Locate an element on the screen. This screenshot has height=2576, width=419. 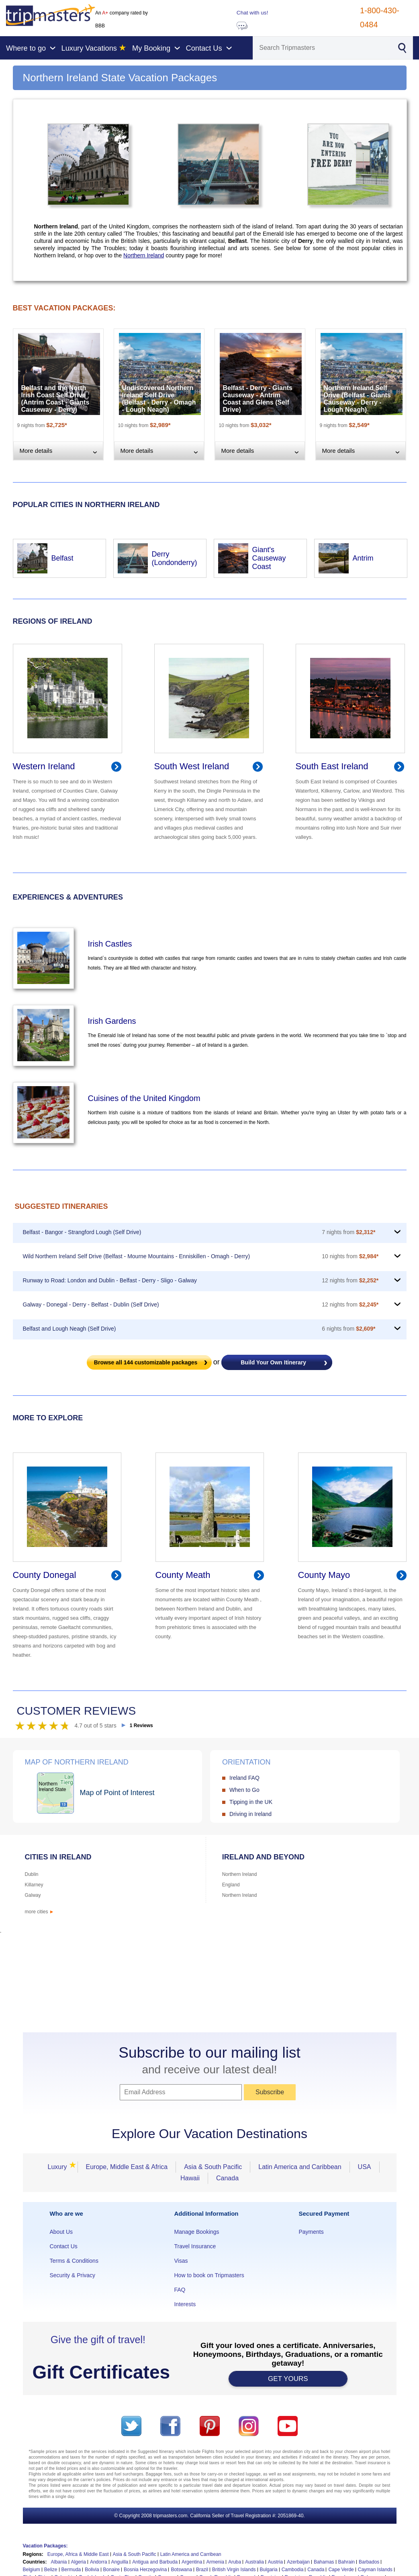
Tipping in the UK is located at coordinates (250, 1802).